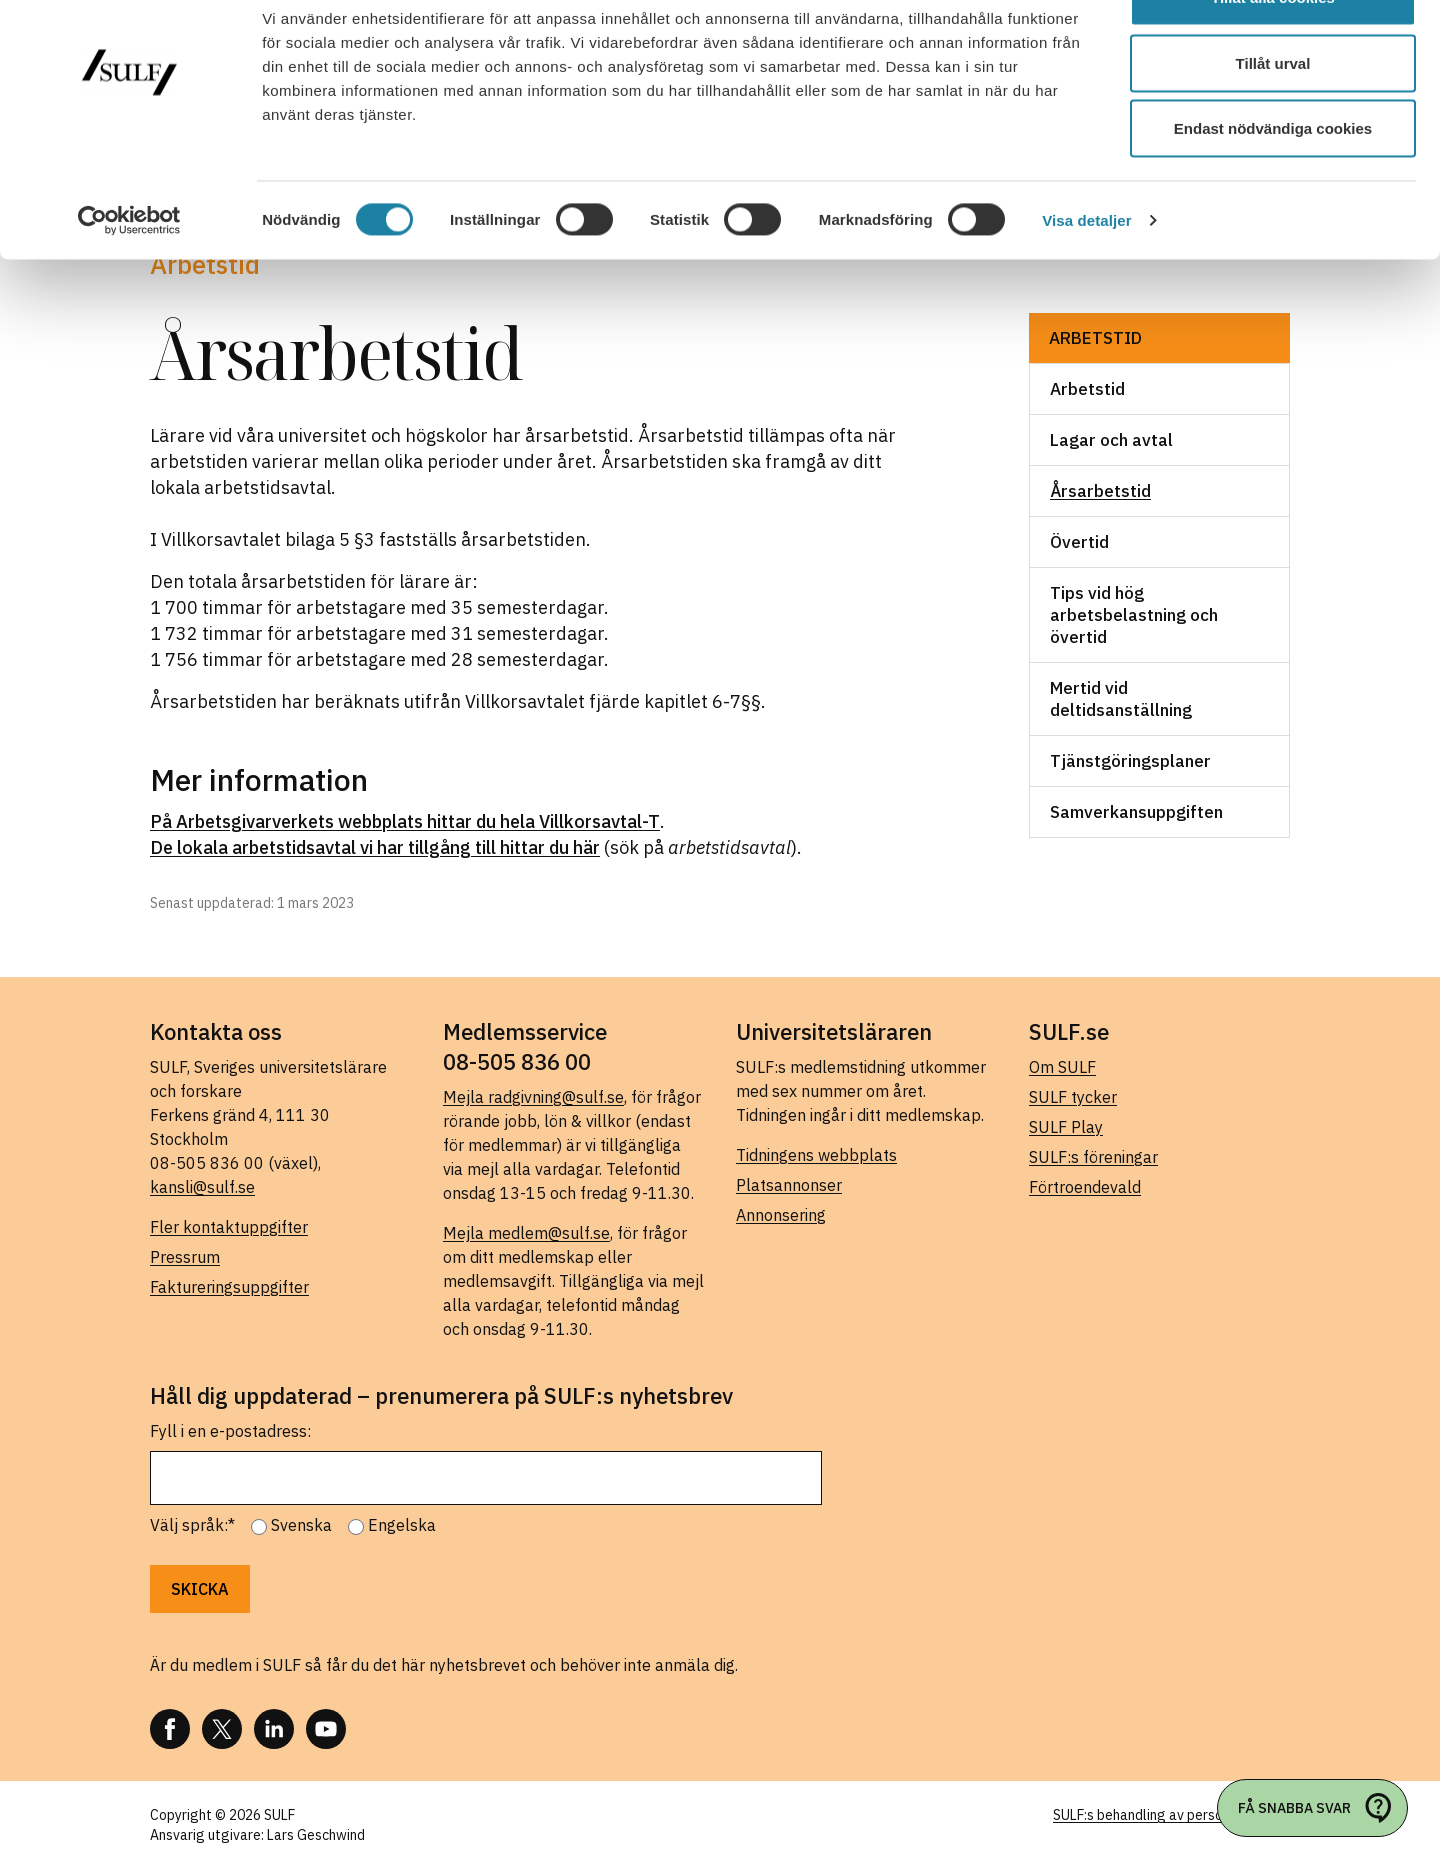 This screenshot has height=1869, width=1440. Describe the element at coordinates (405, 821) in the screenshot. I see `På Arbetsgivarverkets webbplats hittar du hela Villkorsavtal-T` at that location.